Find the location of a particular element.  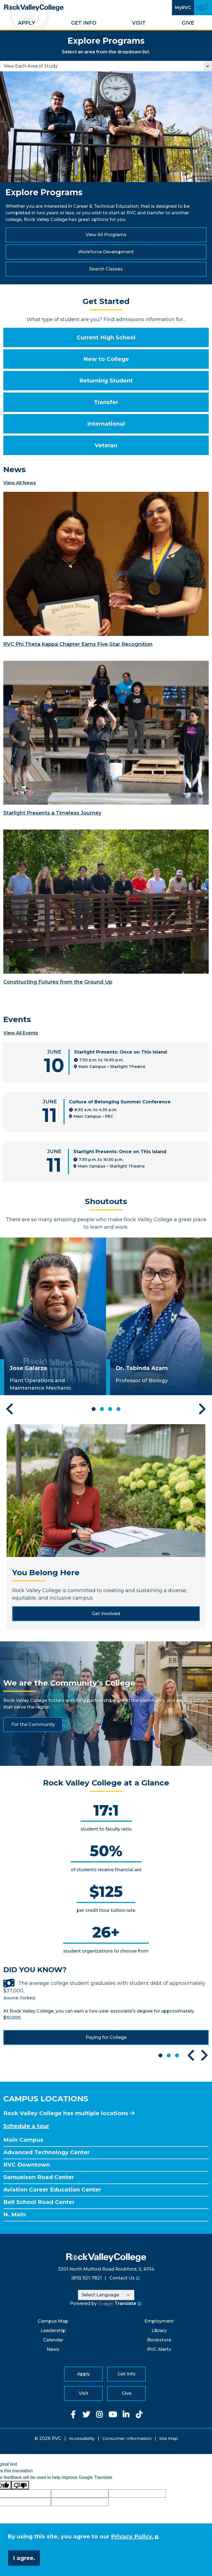

Transfer is located at coordinates (106, 402).